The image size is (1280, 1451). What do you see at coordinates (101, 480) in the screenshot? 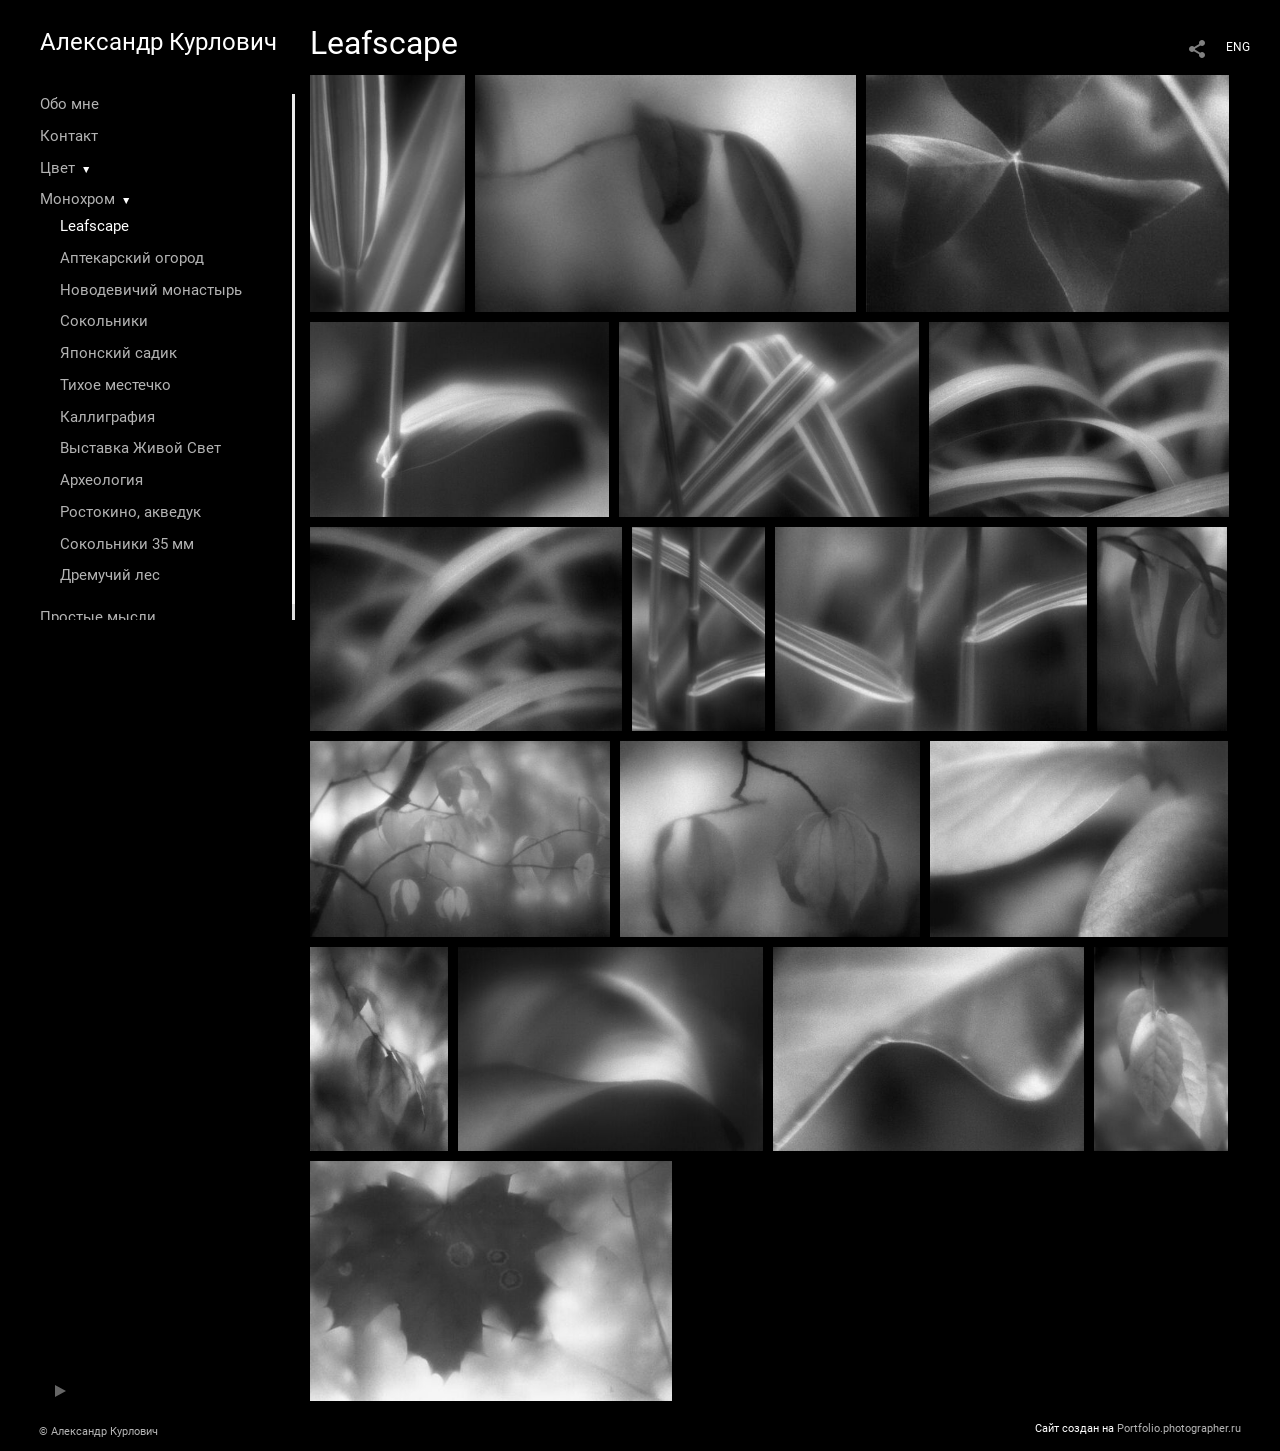
I see `Археология` at bounding box center [101, 480].